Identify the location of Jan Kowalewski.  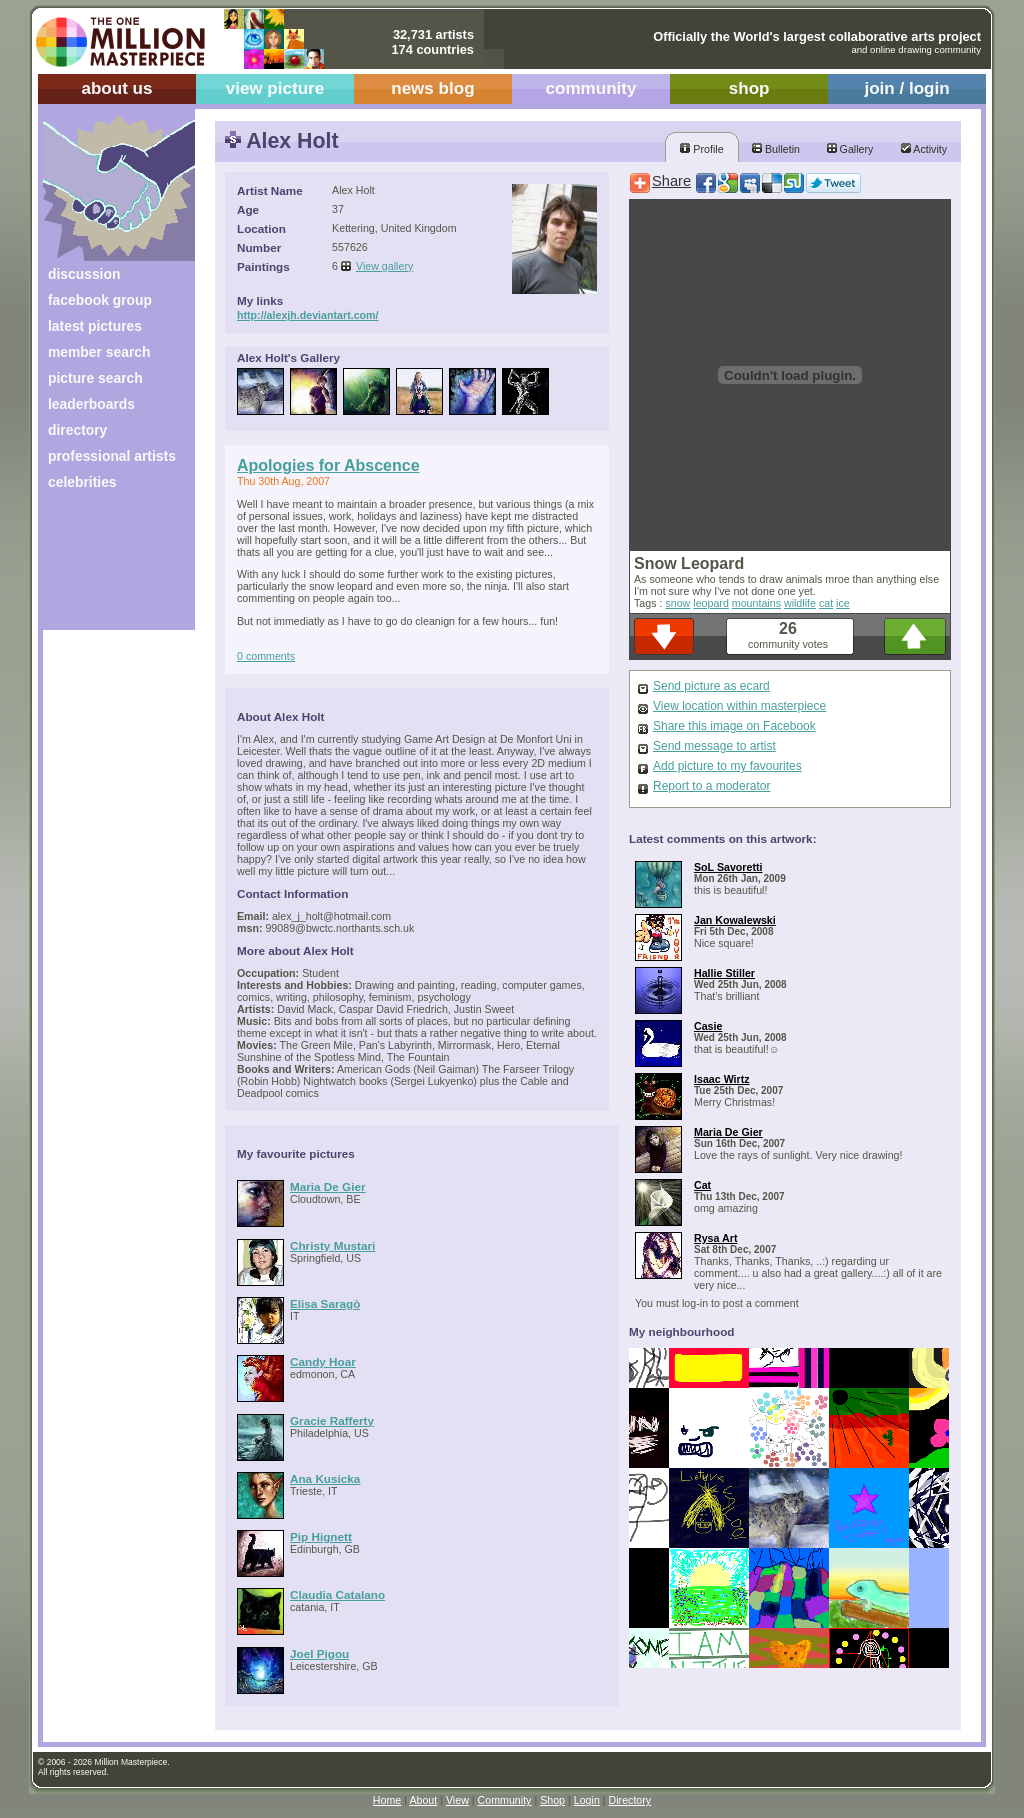
(735, 920).